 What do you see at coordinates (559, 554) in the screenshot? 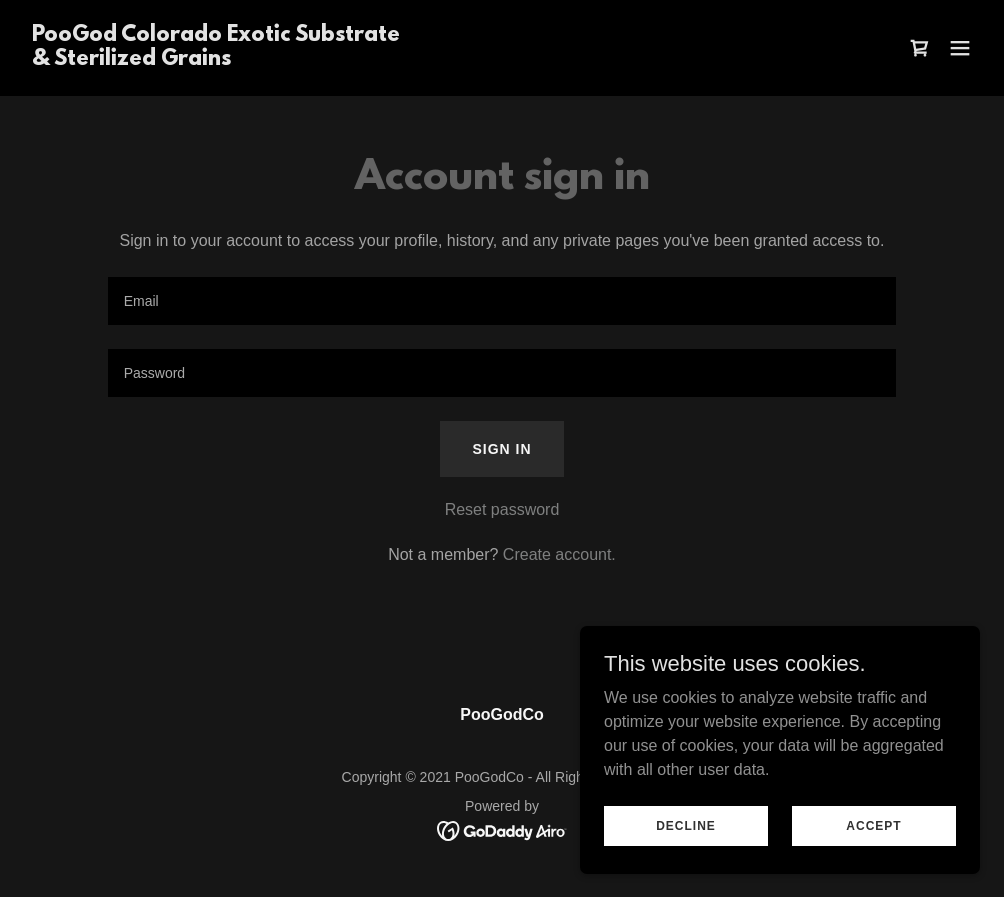
I see `Create account. [link]` at bounding box center [559, 554].